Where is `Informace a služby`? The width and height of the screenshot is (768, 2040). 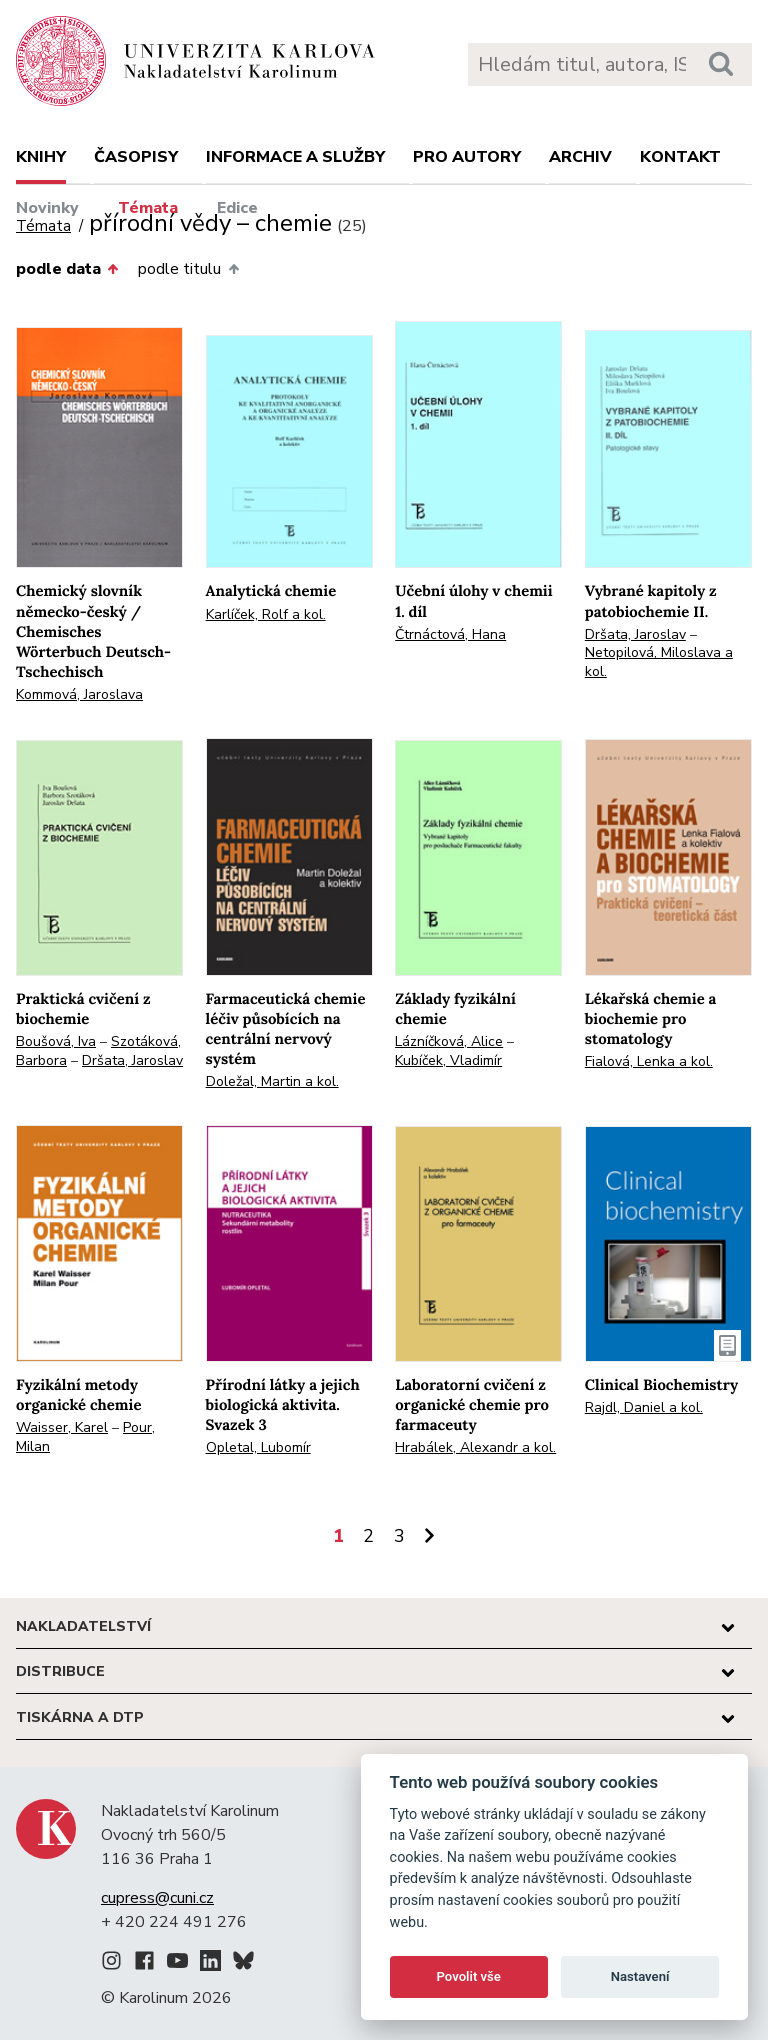 Informace a služby is located at coordinates (295, 157).